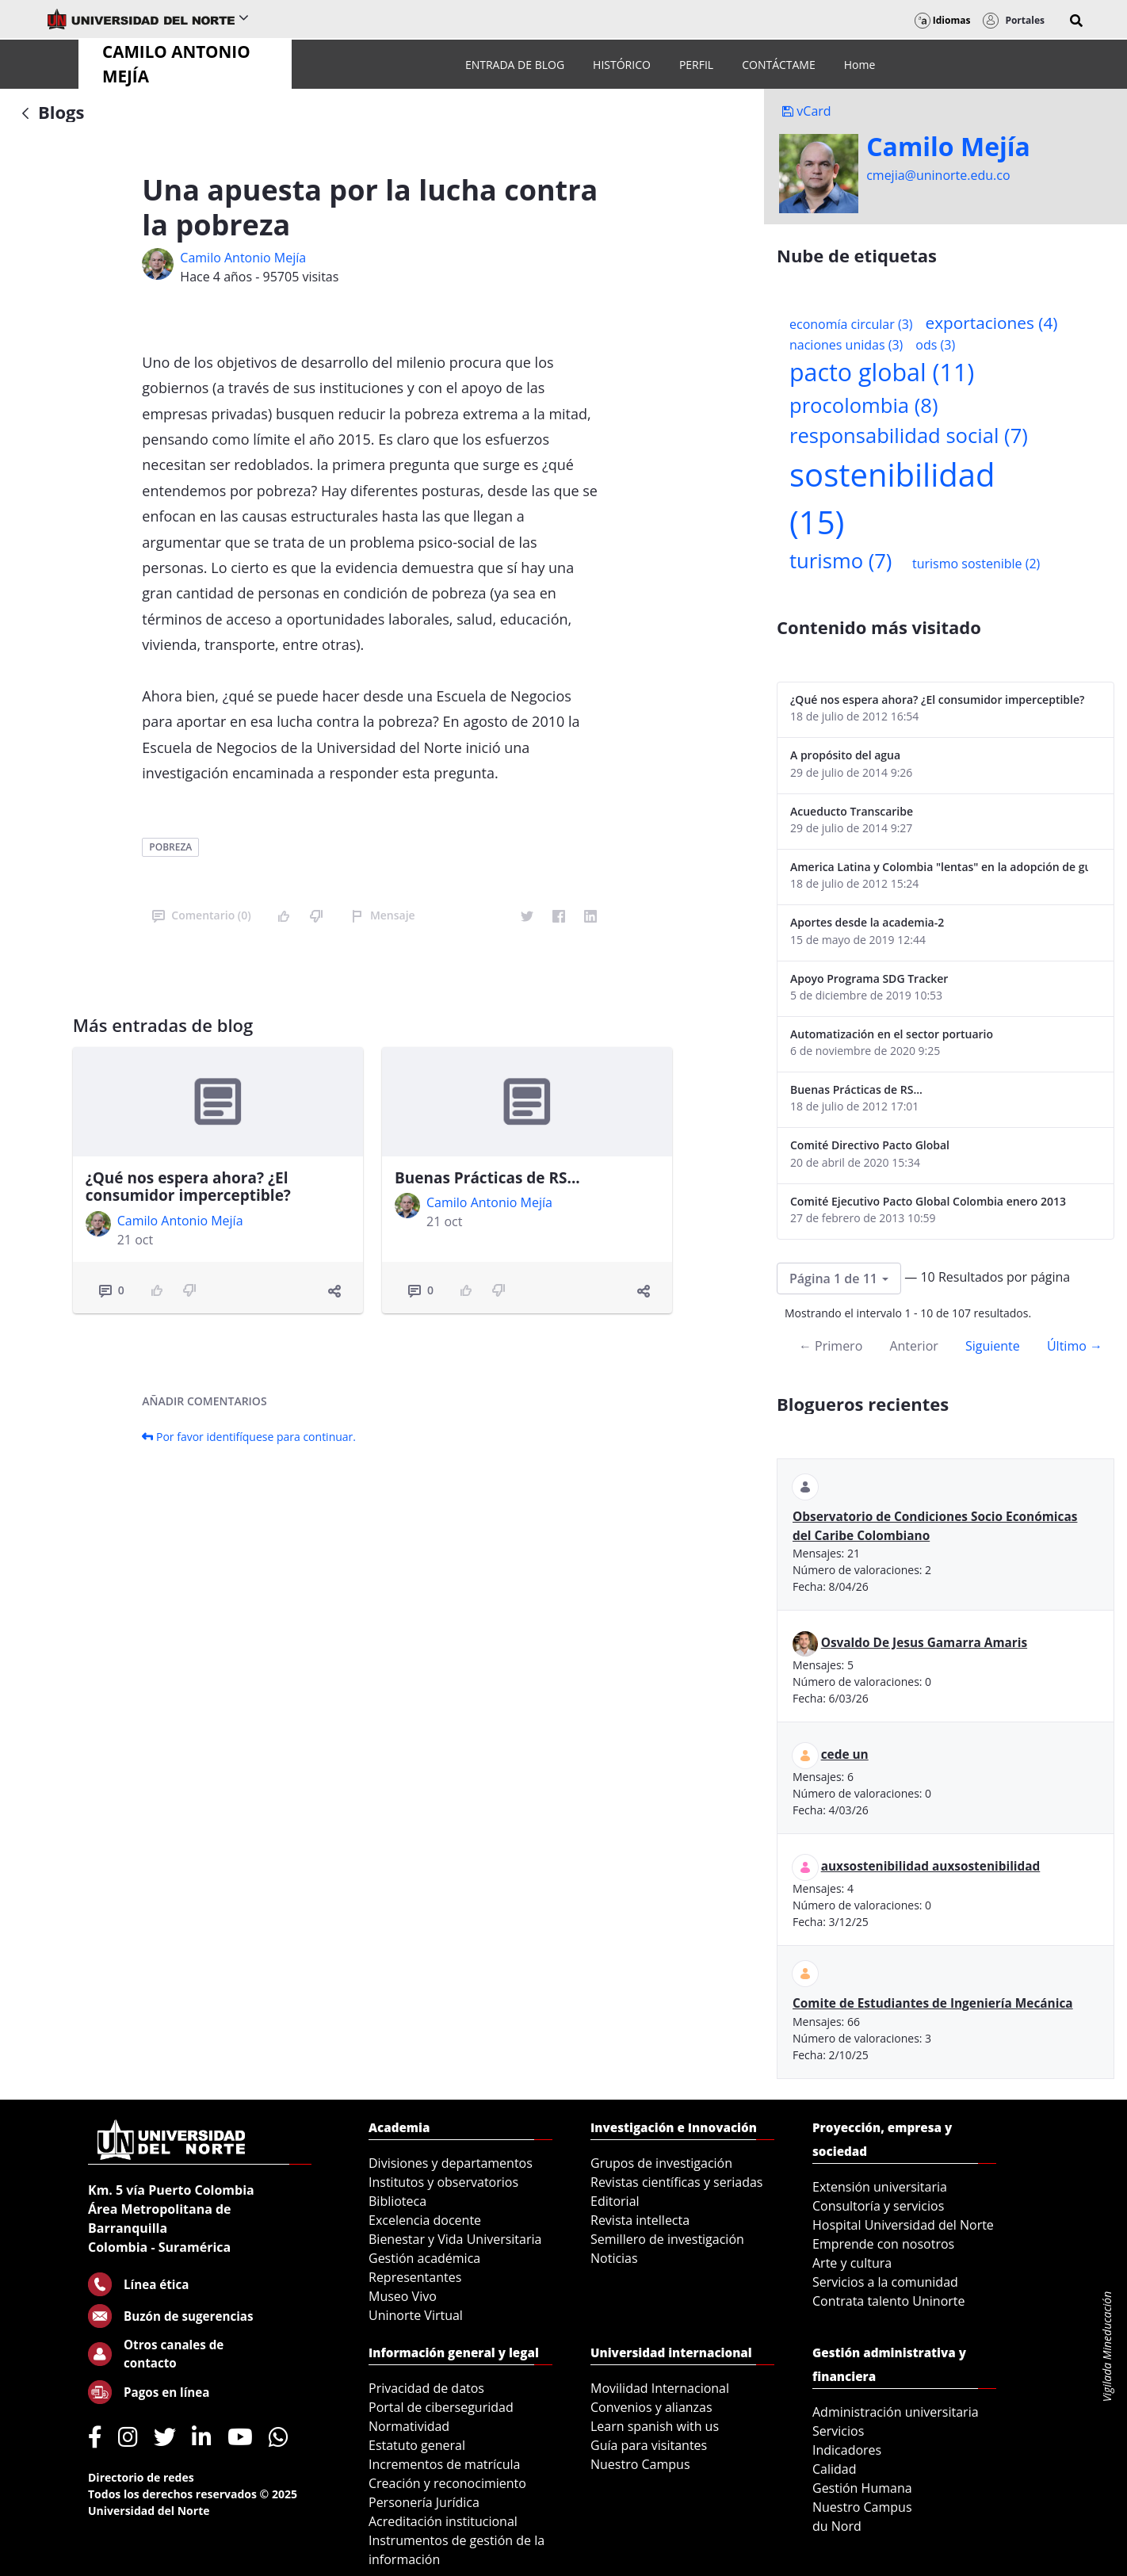  I want to click on Administración universitaria [menuitem], so click(895, 2412).